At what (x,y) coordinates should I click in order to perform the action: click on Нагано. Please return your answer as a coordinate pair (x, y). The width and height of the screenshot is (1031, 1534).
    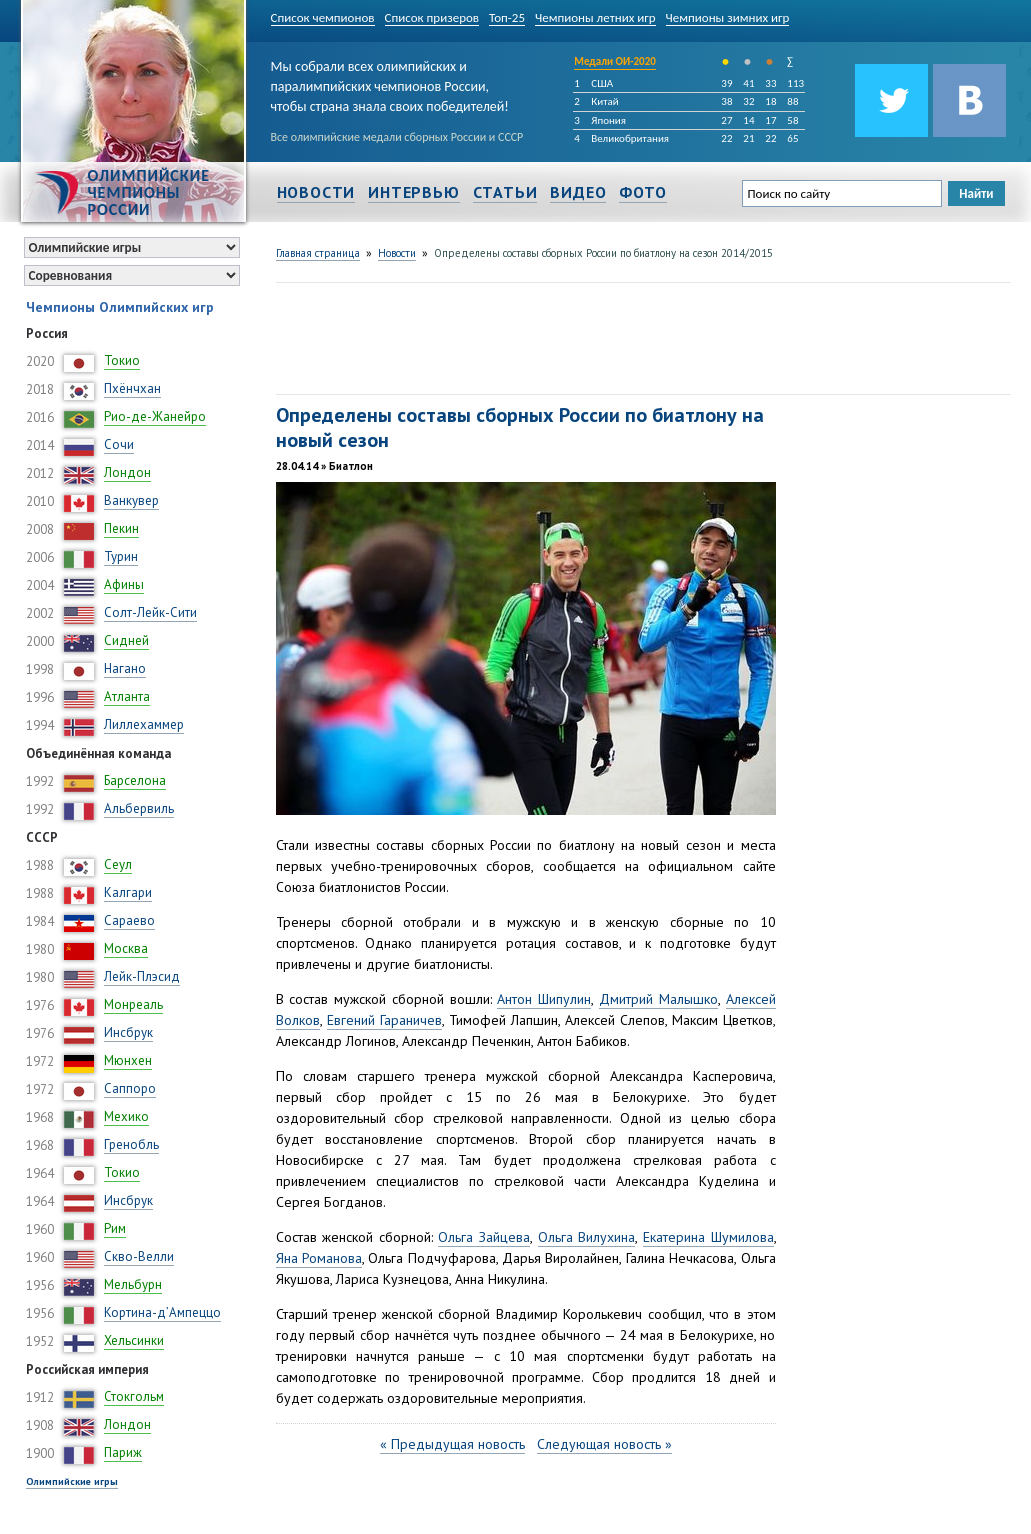
    Looking at the image, I should click on (125, 668).